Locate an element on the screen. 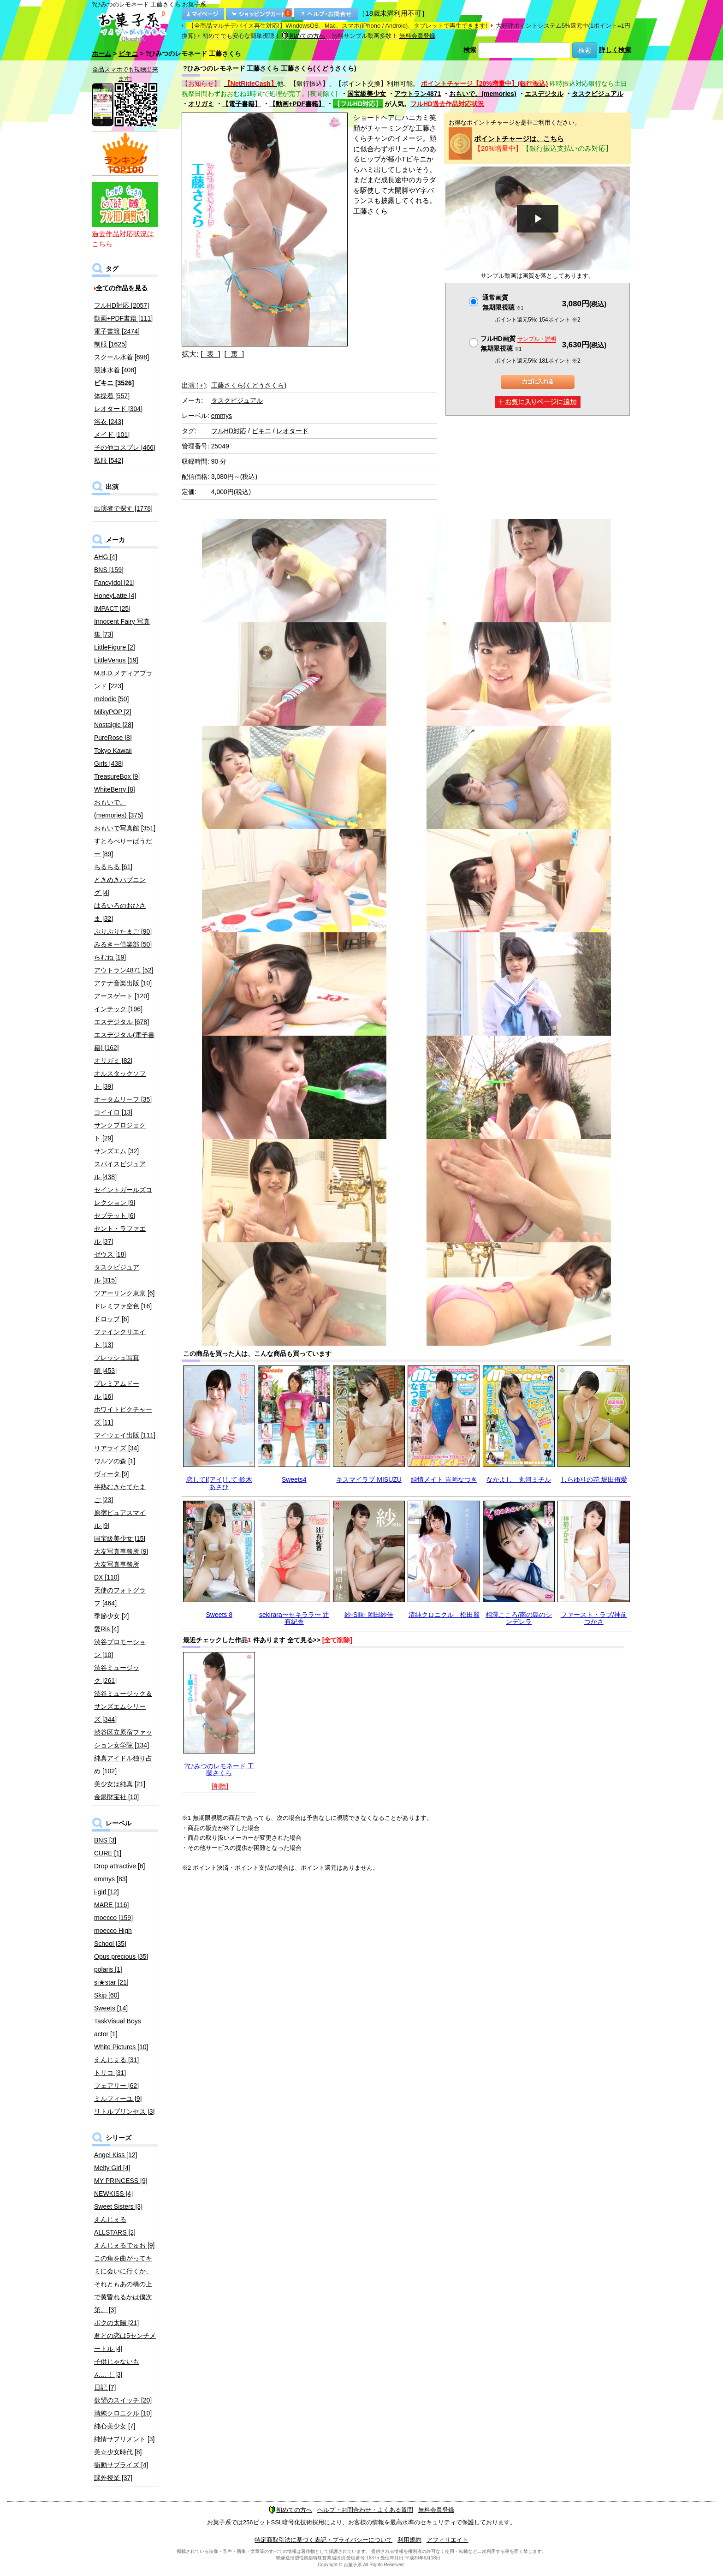  みるきー倶楽部 [50] is located at coordinates (123, 944).